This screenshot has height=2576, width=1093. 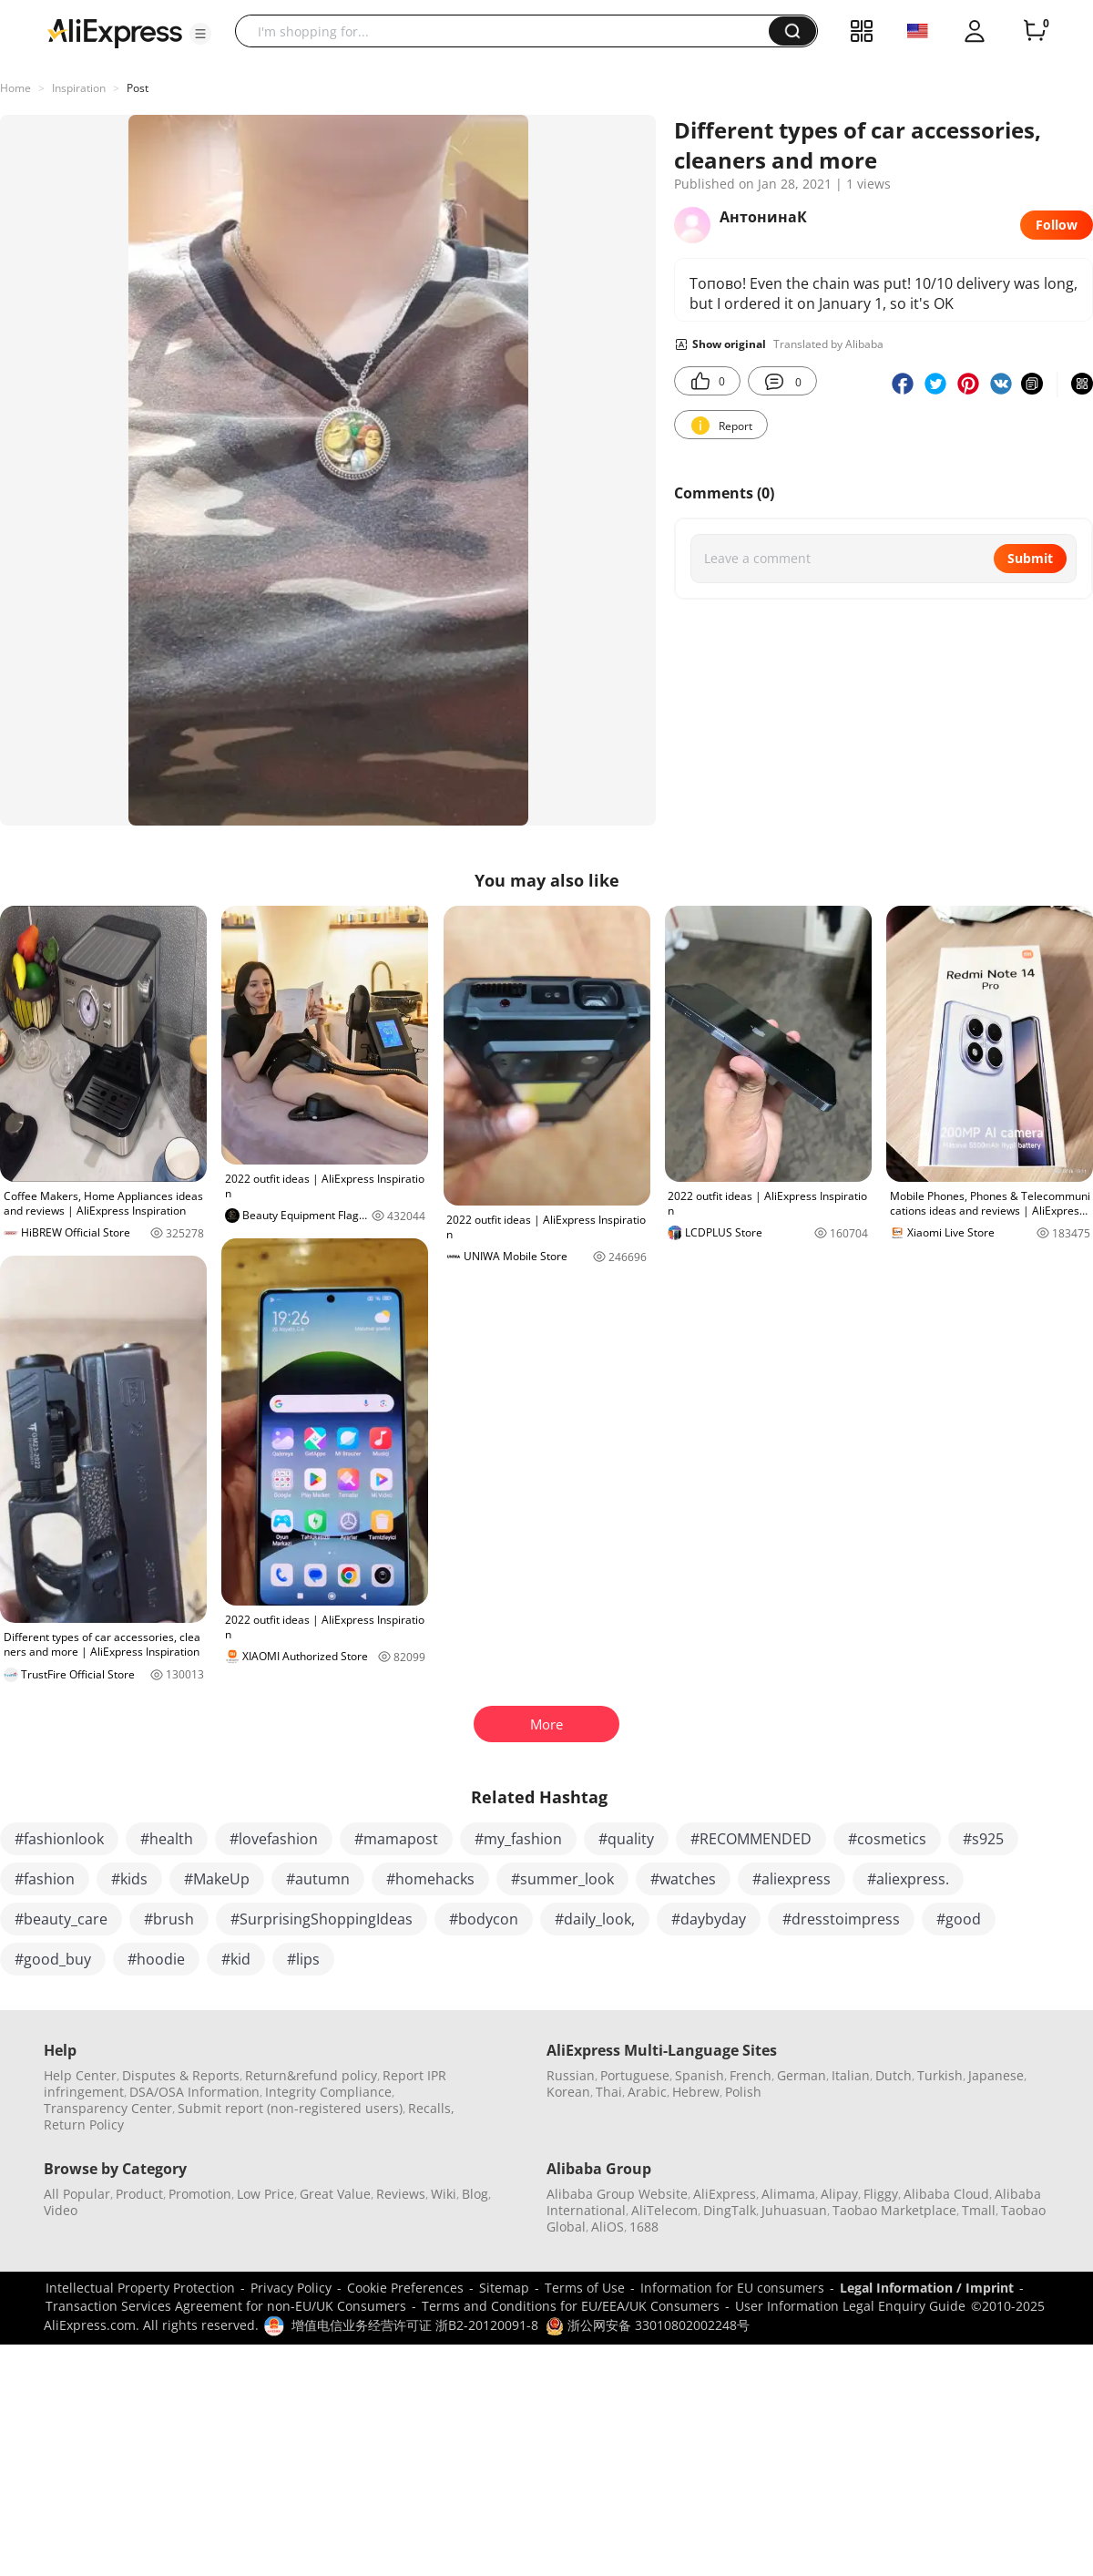 I want to click on French, so click(x=750, y=2075).